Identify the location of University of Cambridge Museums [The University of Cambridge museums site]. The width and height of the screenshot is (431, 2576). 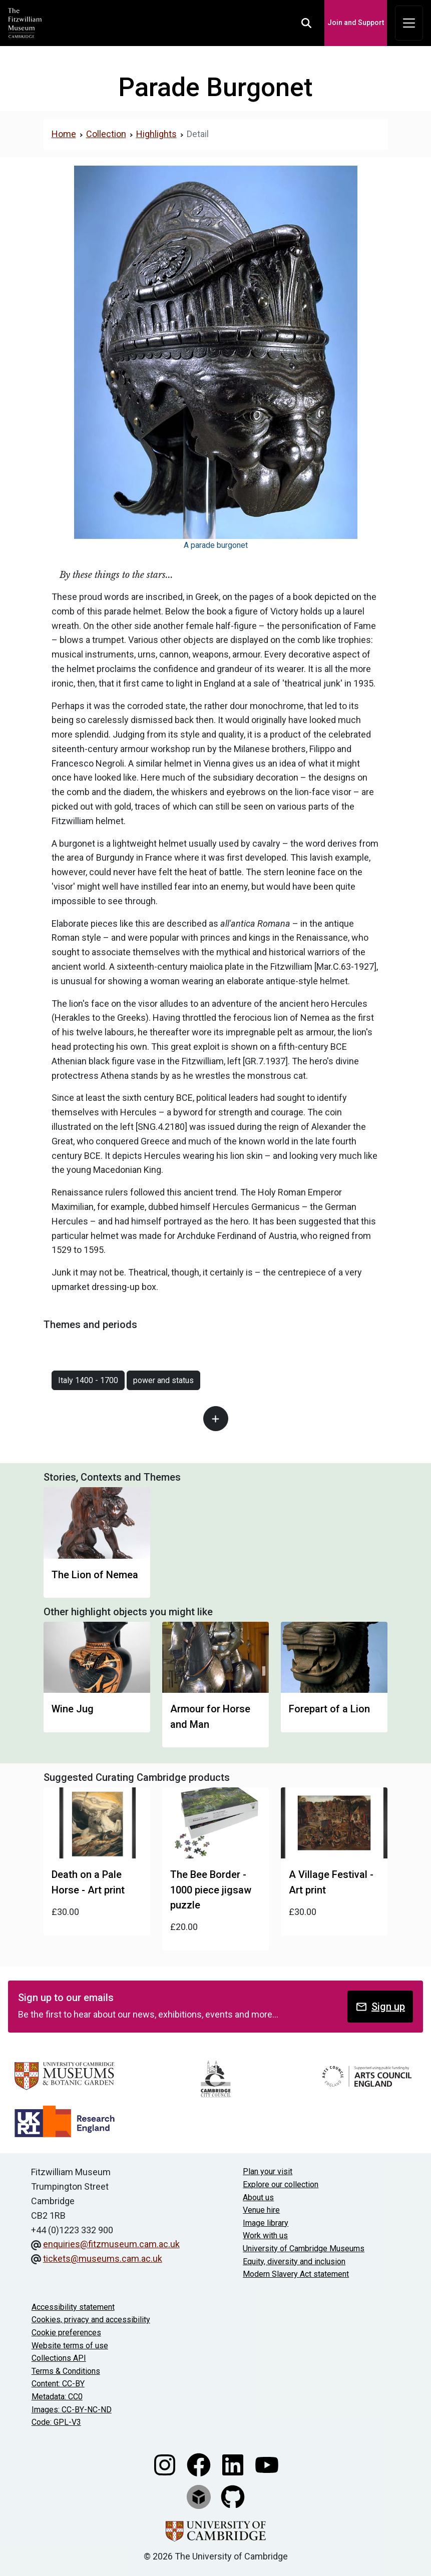
(303, 2248).